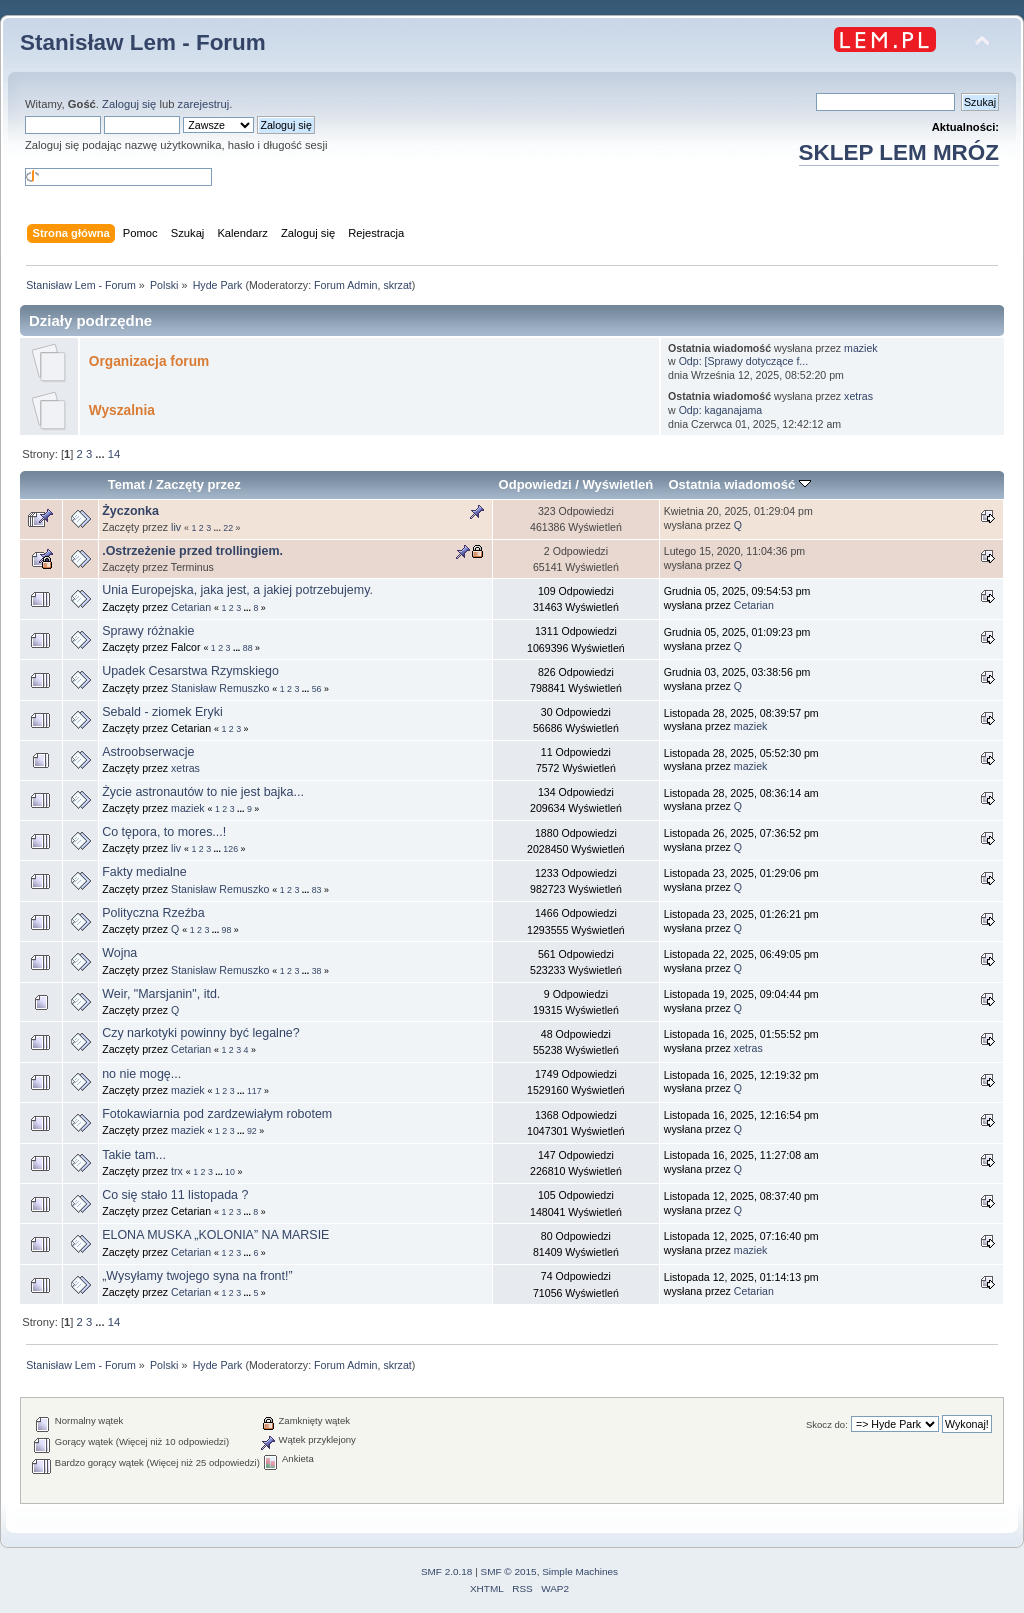  I want to click on maziek, so click(861, 348).